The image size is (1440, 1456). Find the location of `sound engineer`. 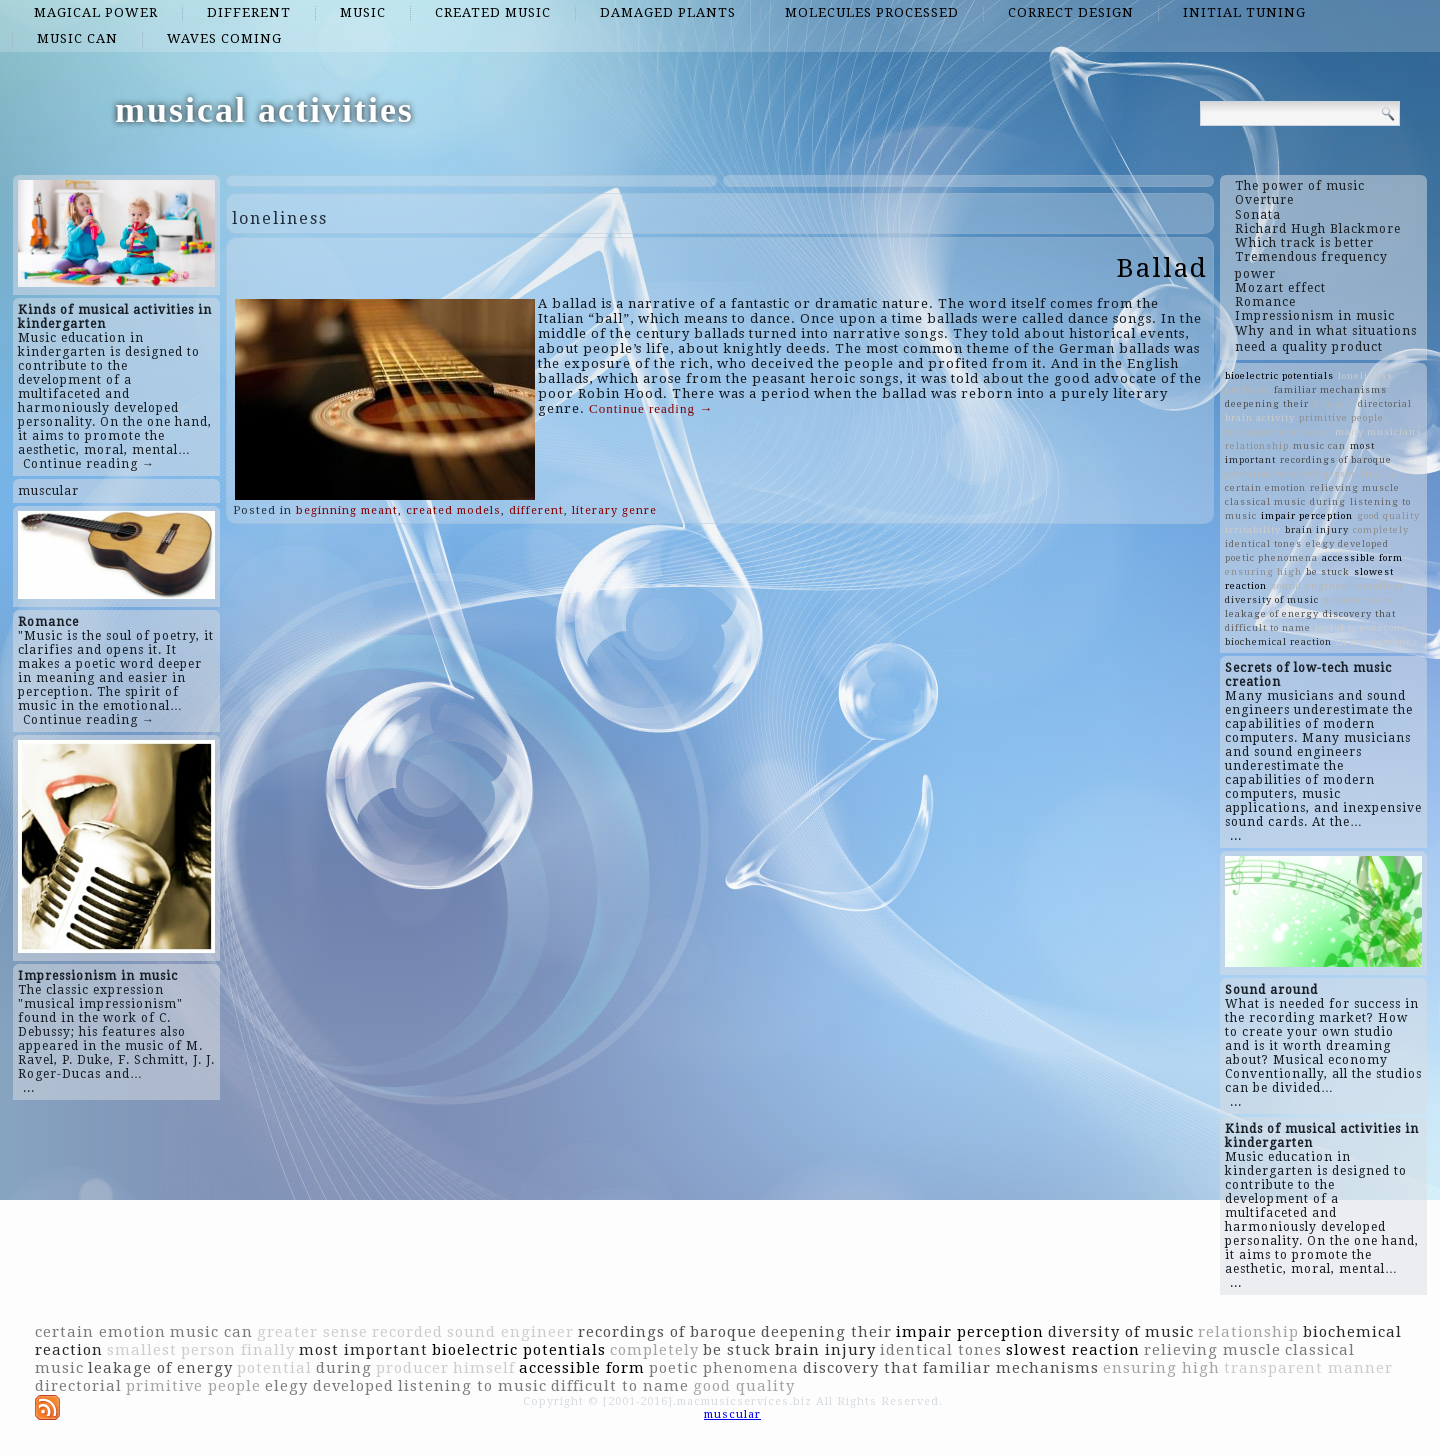

sound engineer is located at coordinates (1312, 585).